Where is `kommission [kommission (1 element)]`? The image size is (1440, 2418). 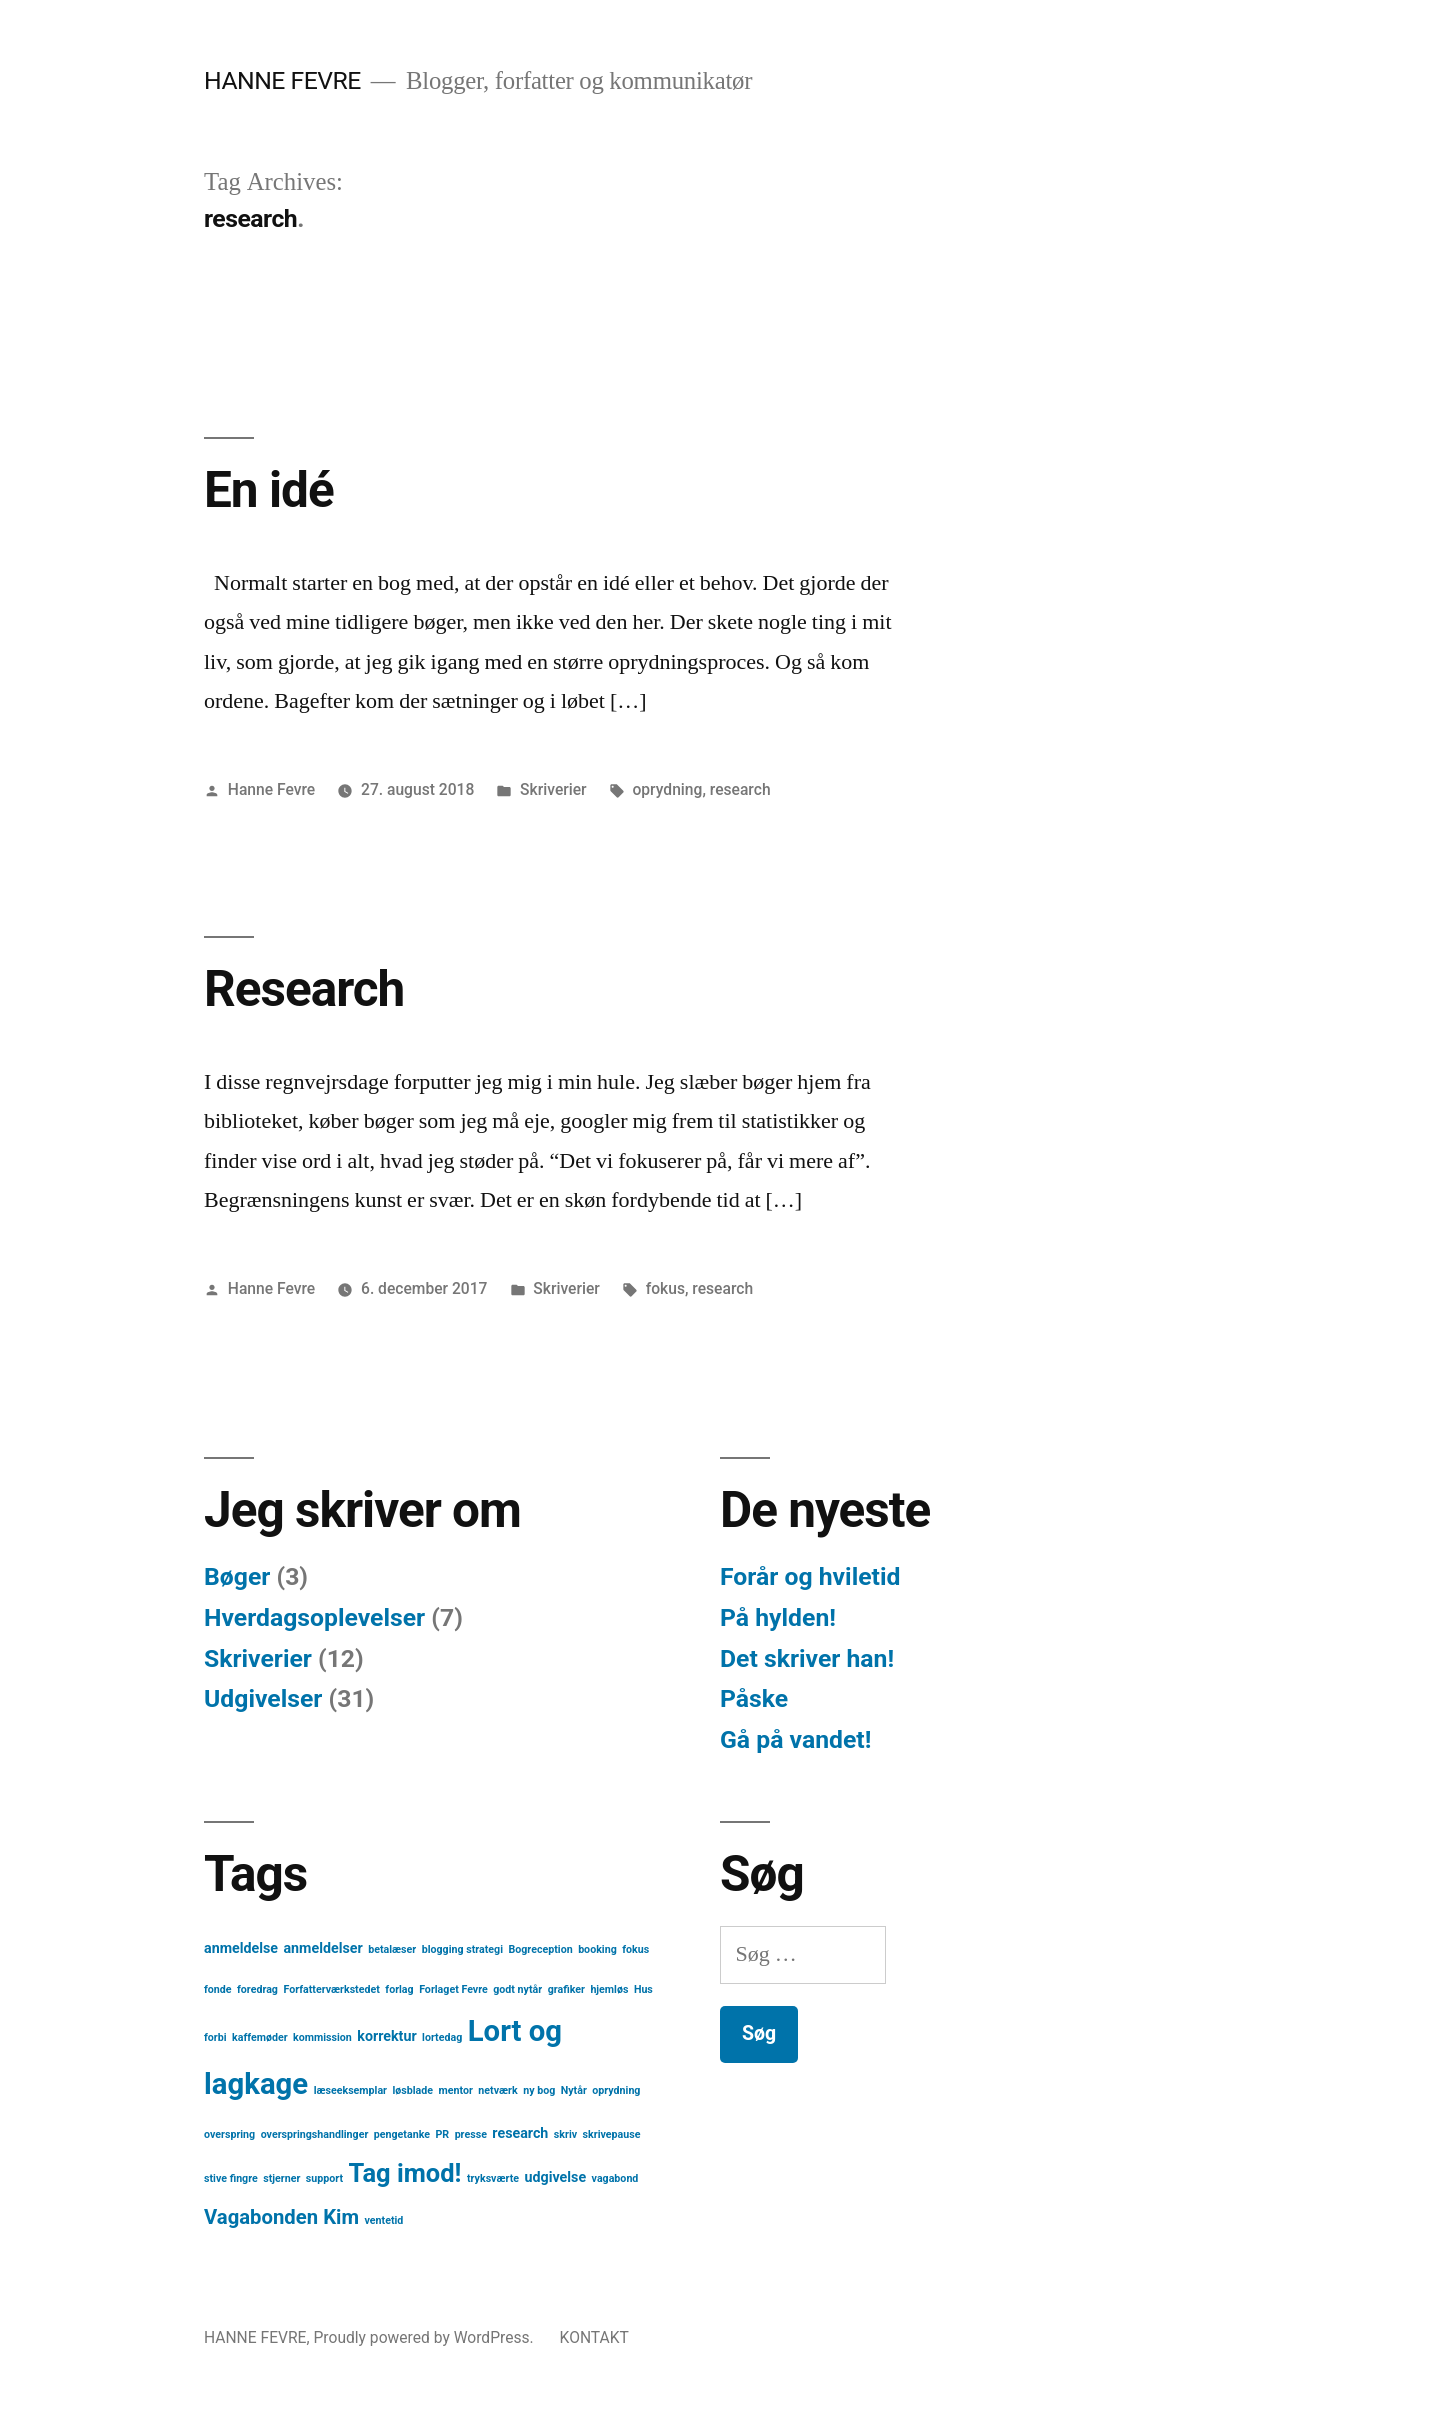 kommission [kommission (1 element)] is located at coordinates (322, 2037).